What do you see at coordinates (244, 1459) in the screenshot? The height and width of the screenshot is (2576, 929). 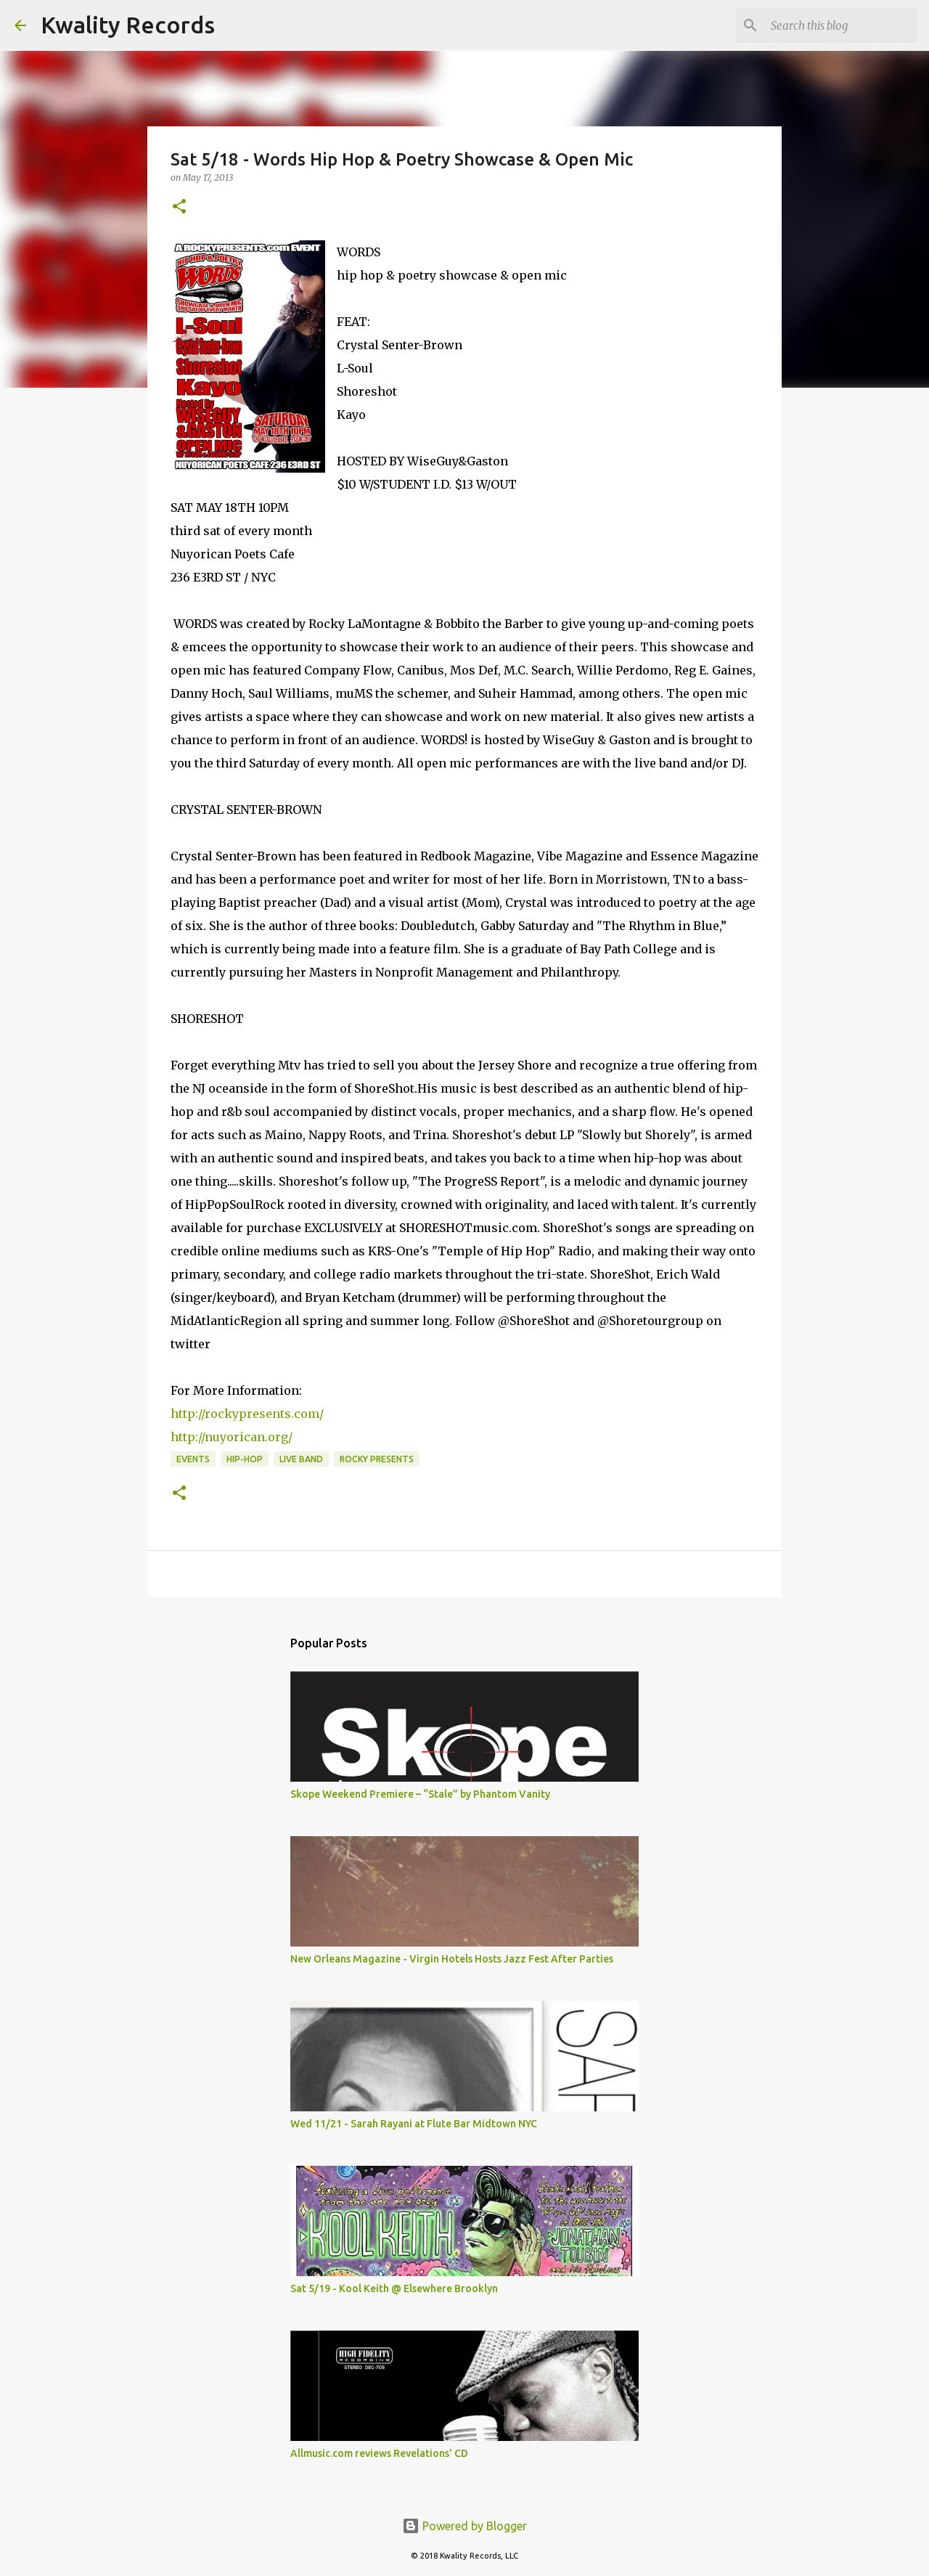 I see `Hip-Hop` at bounding box center [244, 1459].